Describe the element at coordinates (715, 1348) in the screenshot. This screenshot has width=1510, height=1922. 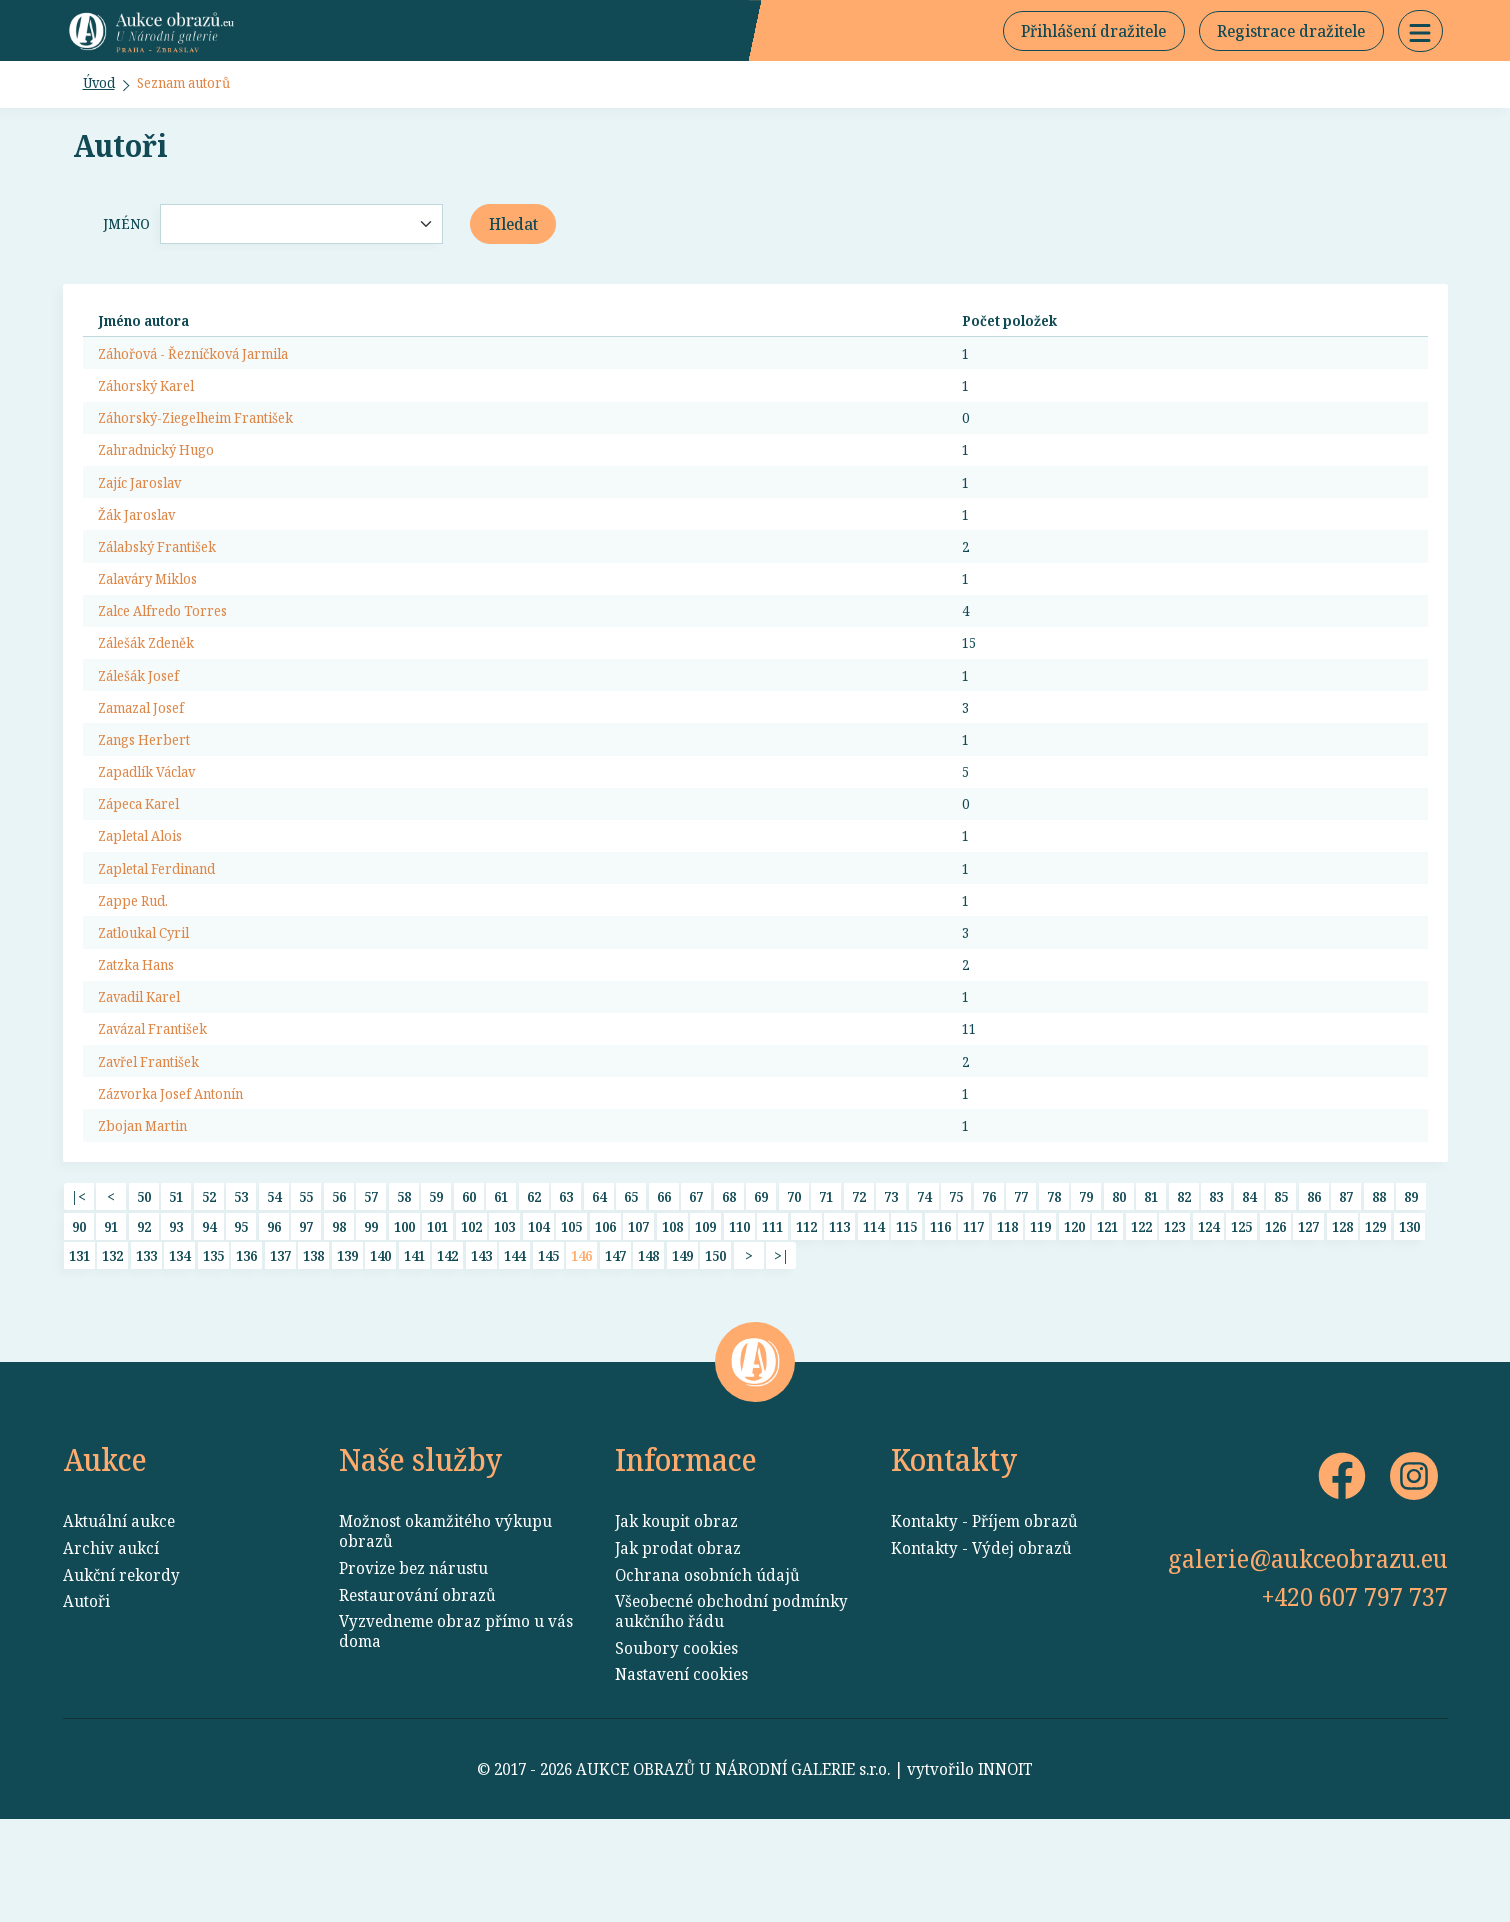
I see `150` at that location.